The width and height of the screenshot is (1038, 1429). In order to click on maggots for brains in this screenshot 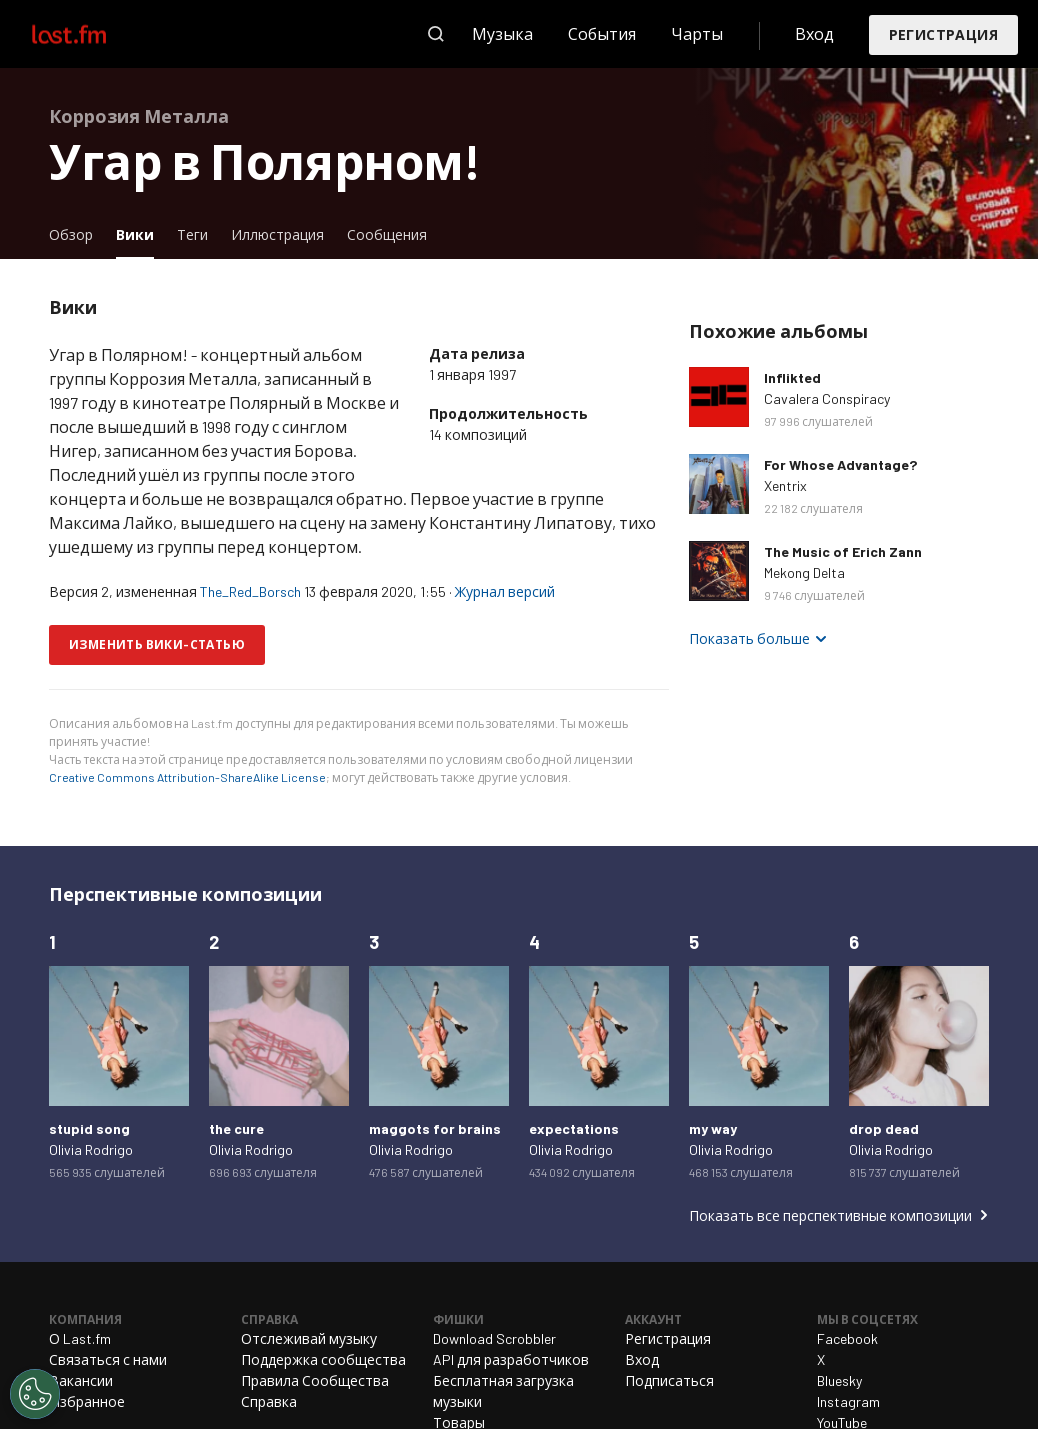, I will do `click(435, 1128)`.